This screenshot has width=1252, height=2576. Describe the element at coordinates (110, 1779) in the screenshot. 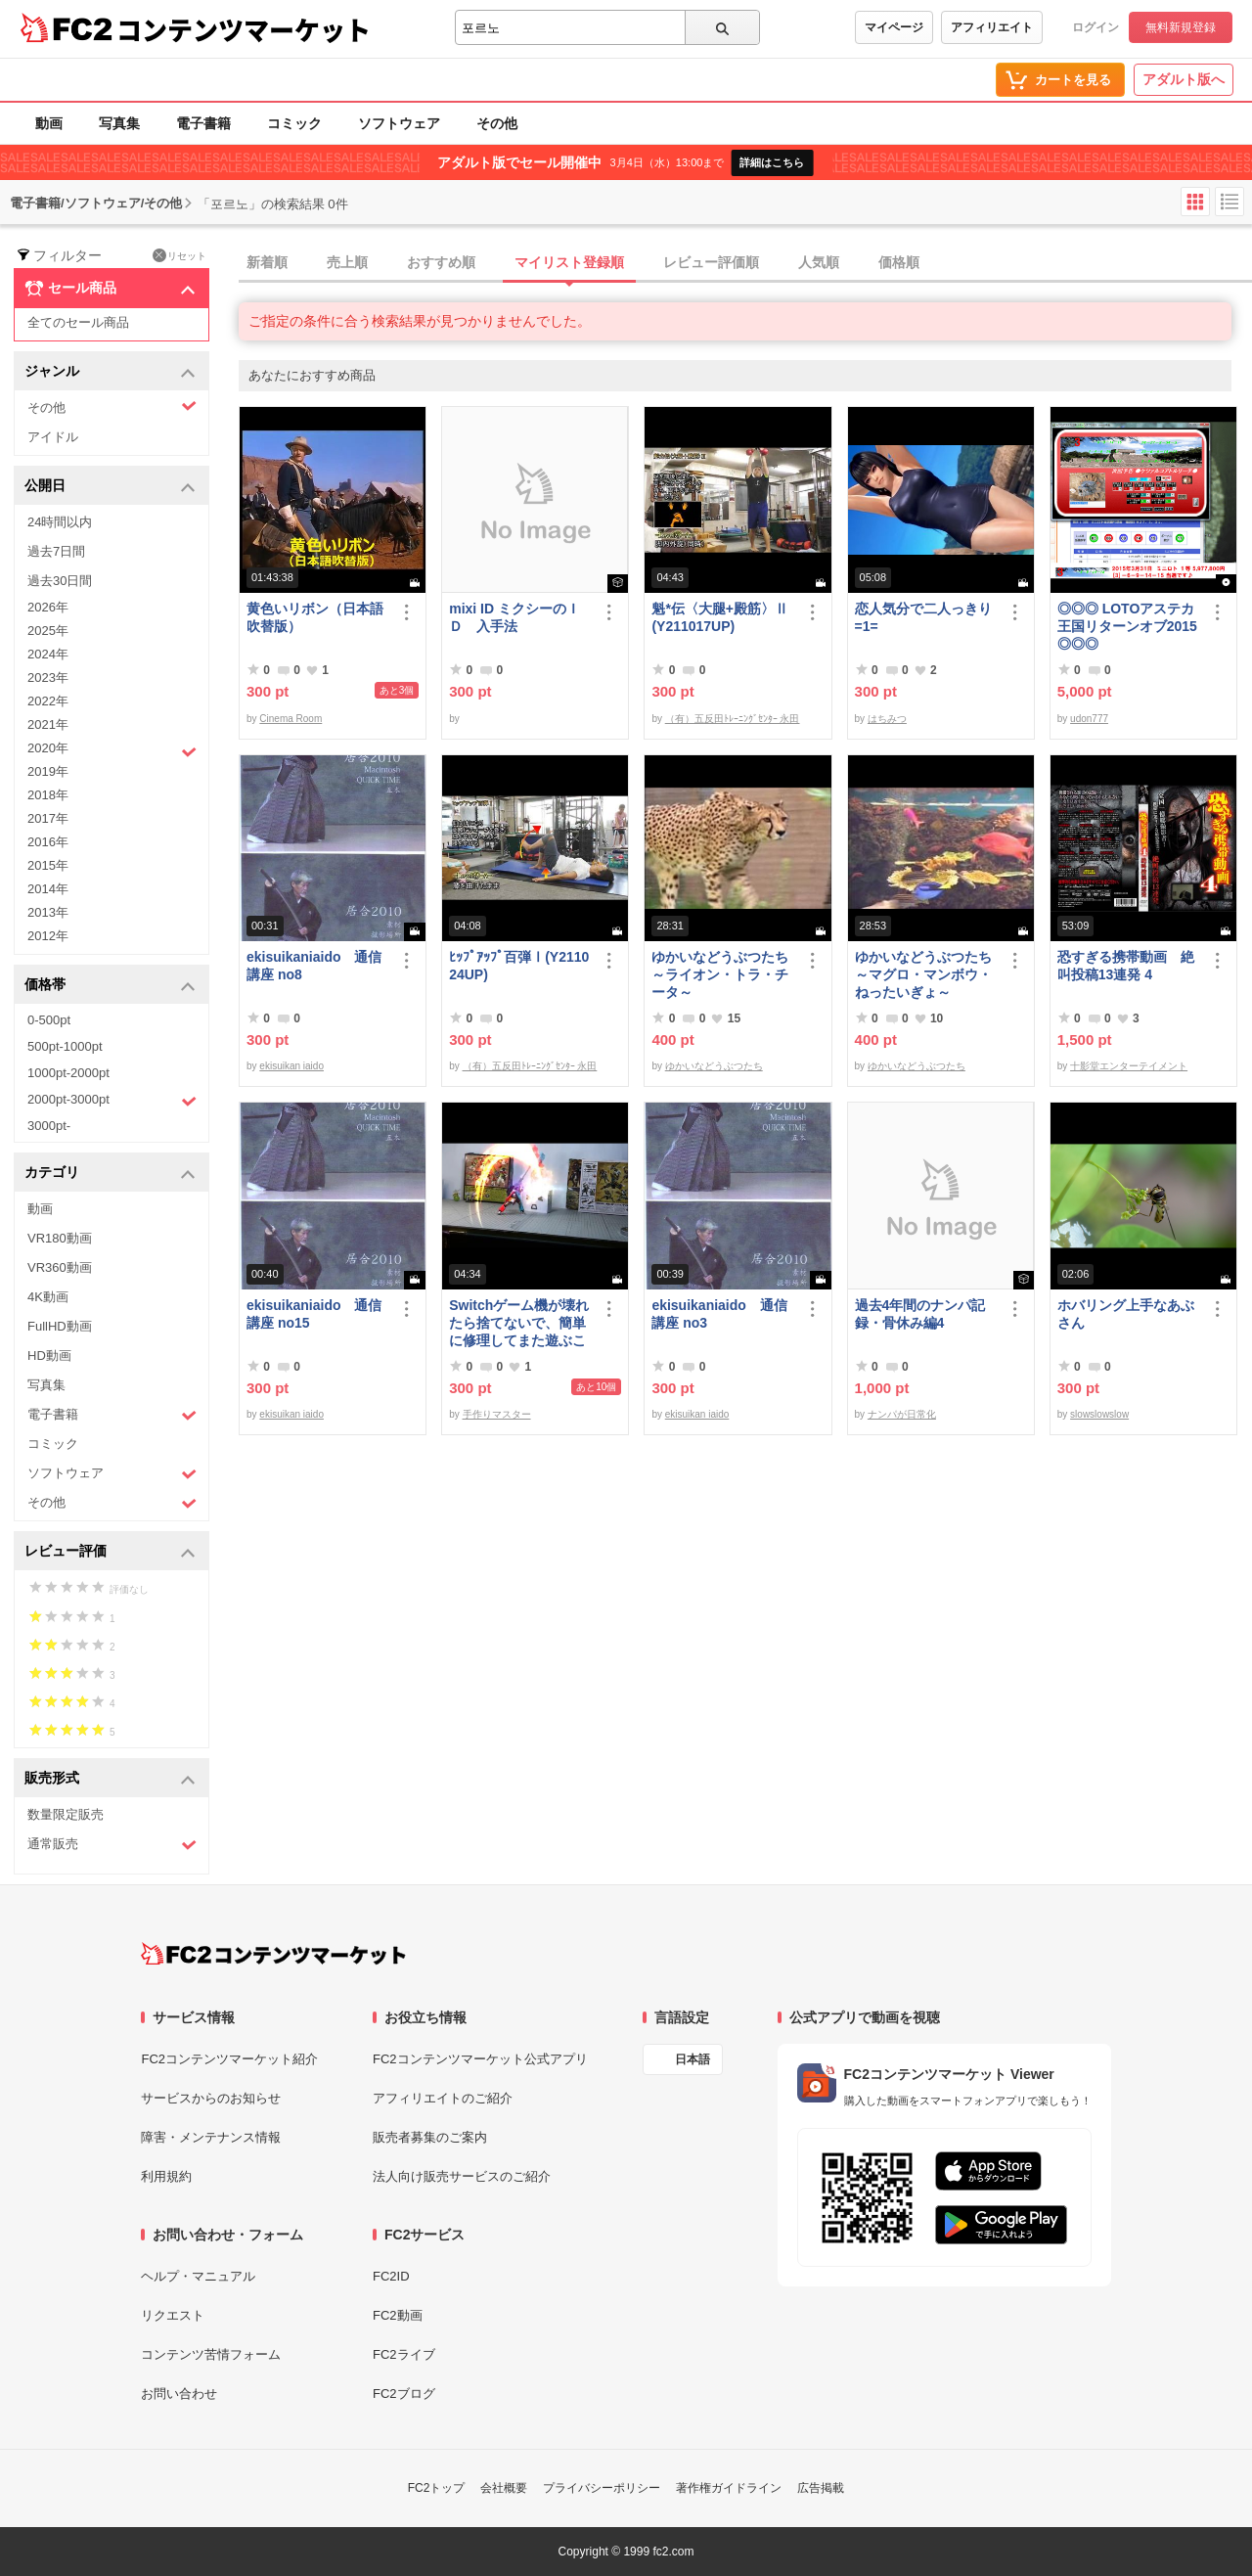

I see `販売形式 [button]` at that location.